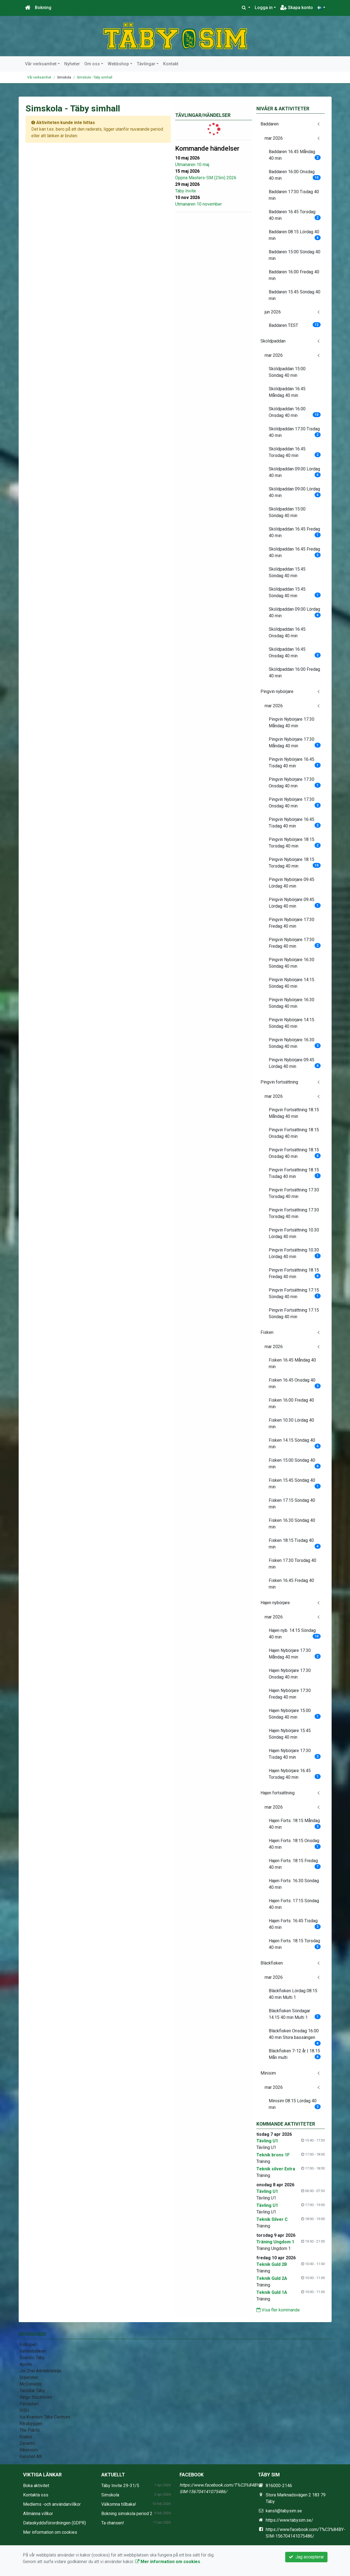  I want to click on Fisken 16.45 Måndag 40 min, so click(292, 1363).